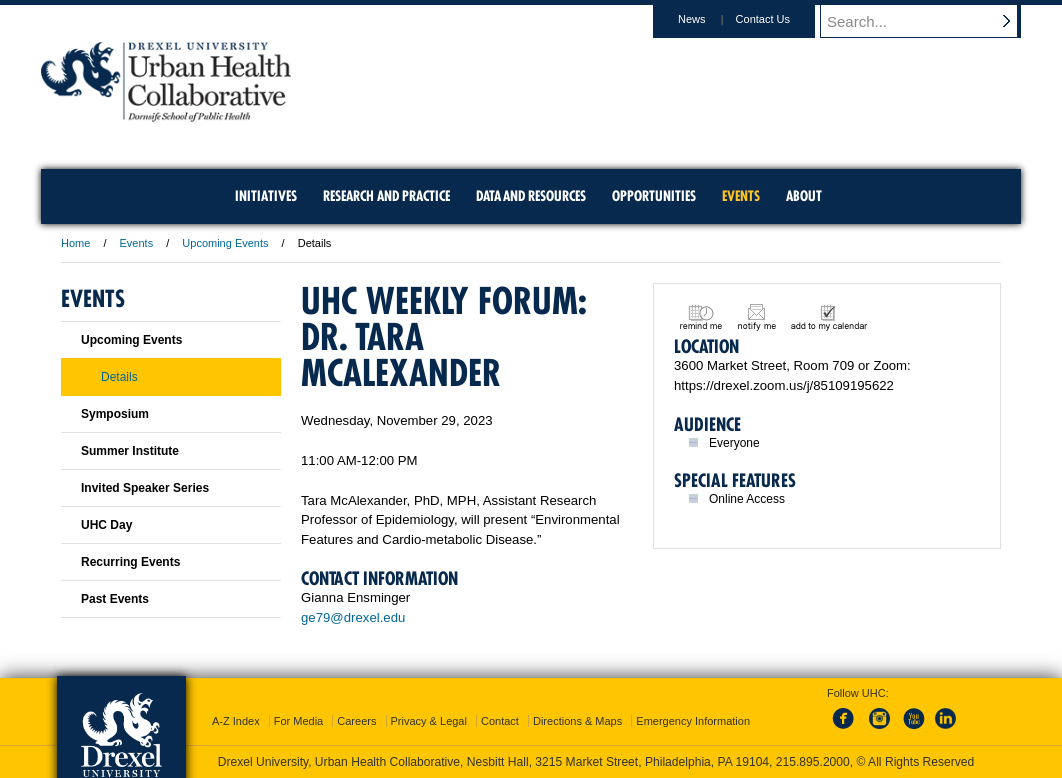 The image size is (1062, 778). What do you see at coordinates (236, 721) in the screenshot?
I see `A-Z Index` at bounding box center [236, 721].